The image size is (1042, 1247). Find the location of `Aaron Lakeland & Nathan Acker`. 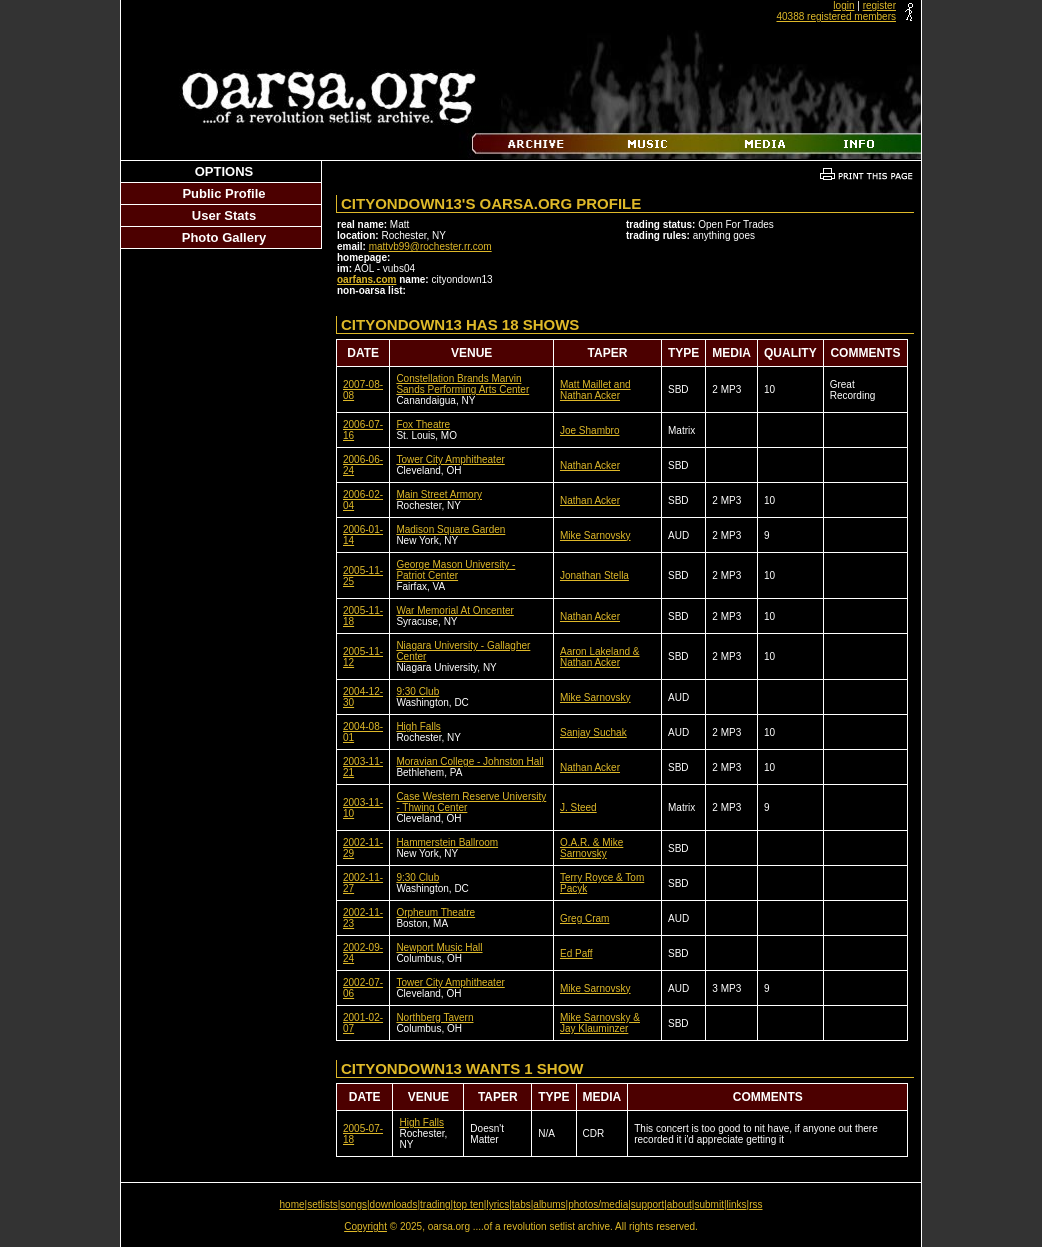

Aaron Lakeland & Nathan Acker is located at coordinates (600, 657).